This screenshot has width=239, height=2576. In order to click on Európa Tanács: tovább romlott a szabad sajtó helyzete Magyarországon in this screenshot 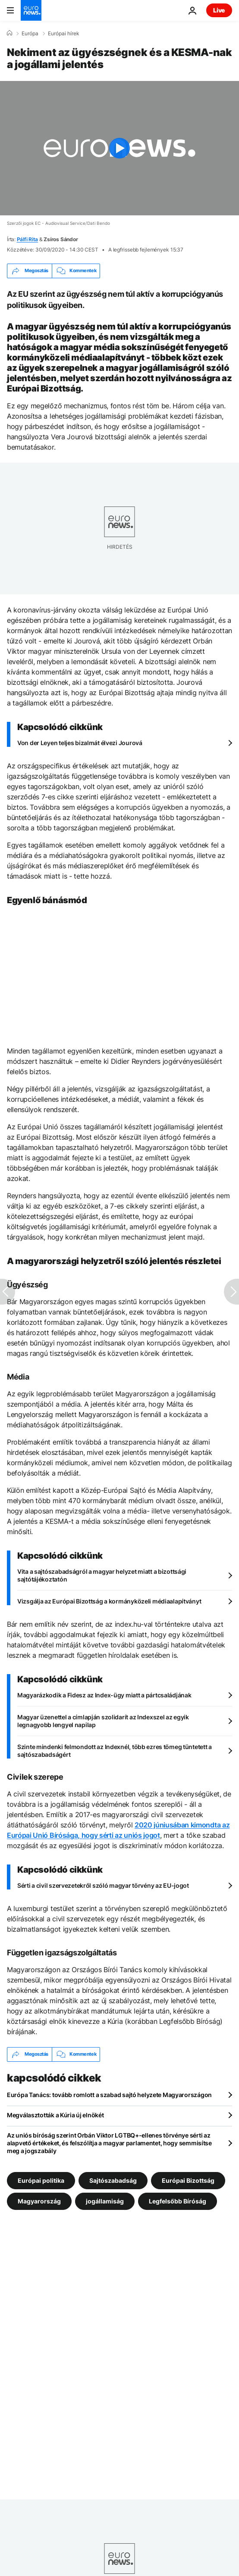, I will do `click(109, 2094)`.